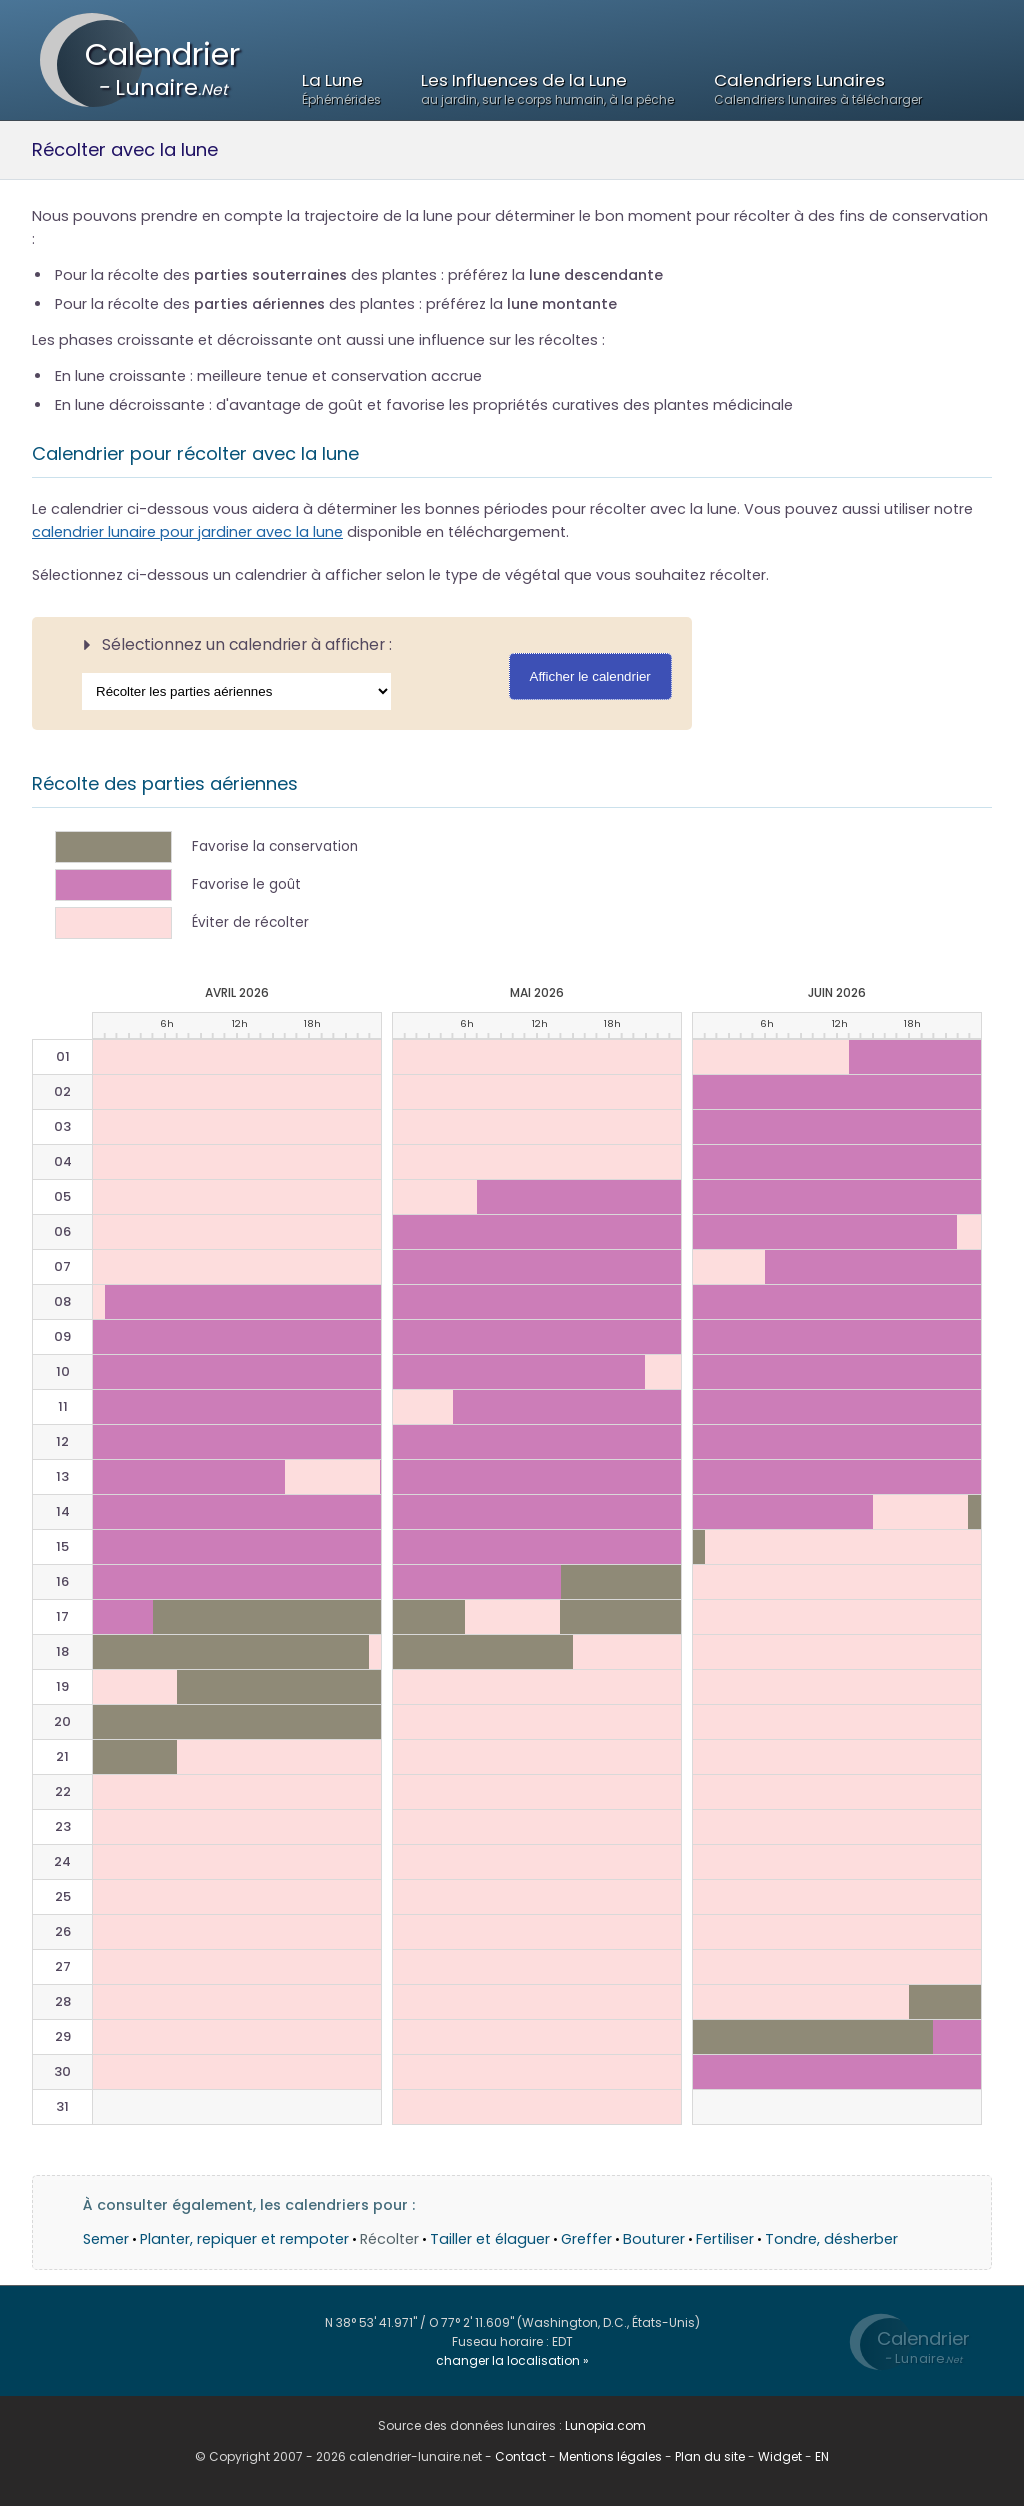  What do you see at coordinates (106, 2239) in the screenshot?
I see `Semer` at bounding box center [106, 2239].